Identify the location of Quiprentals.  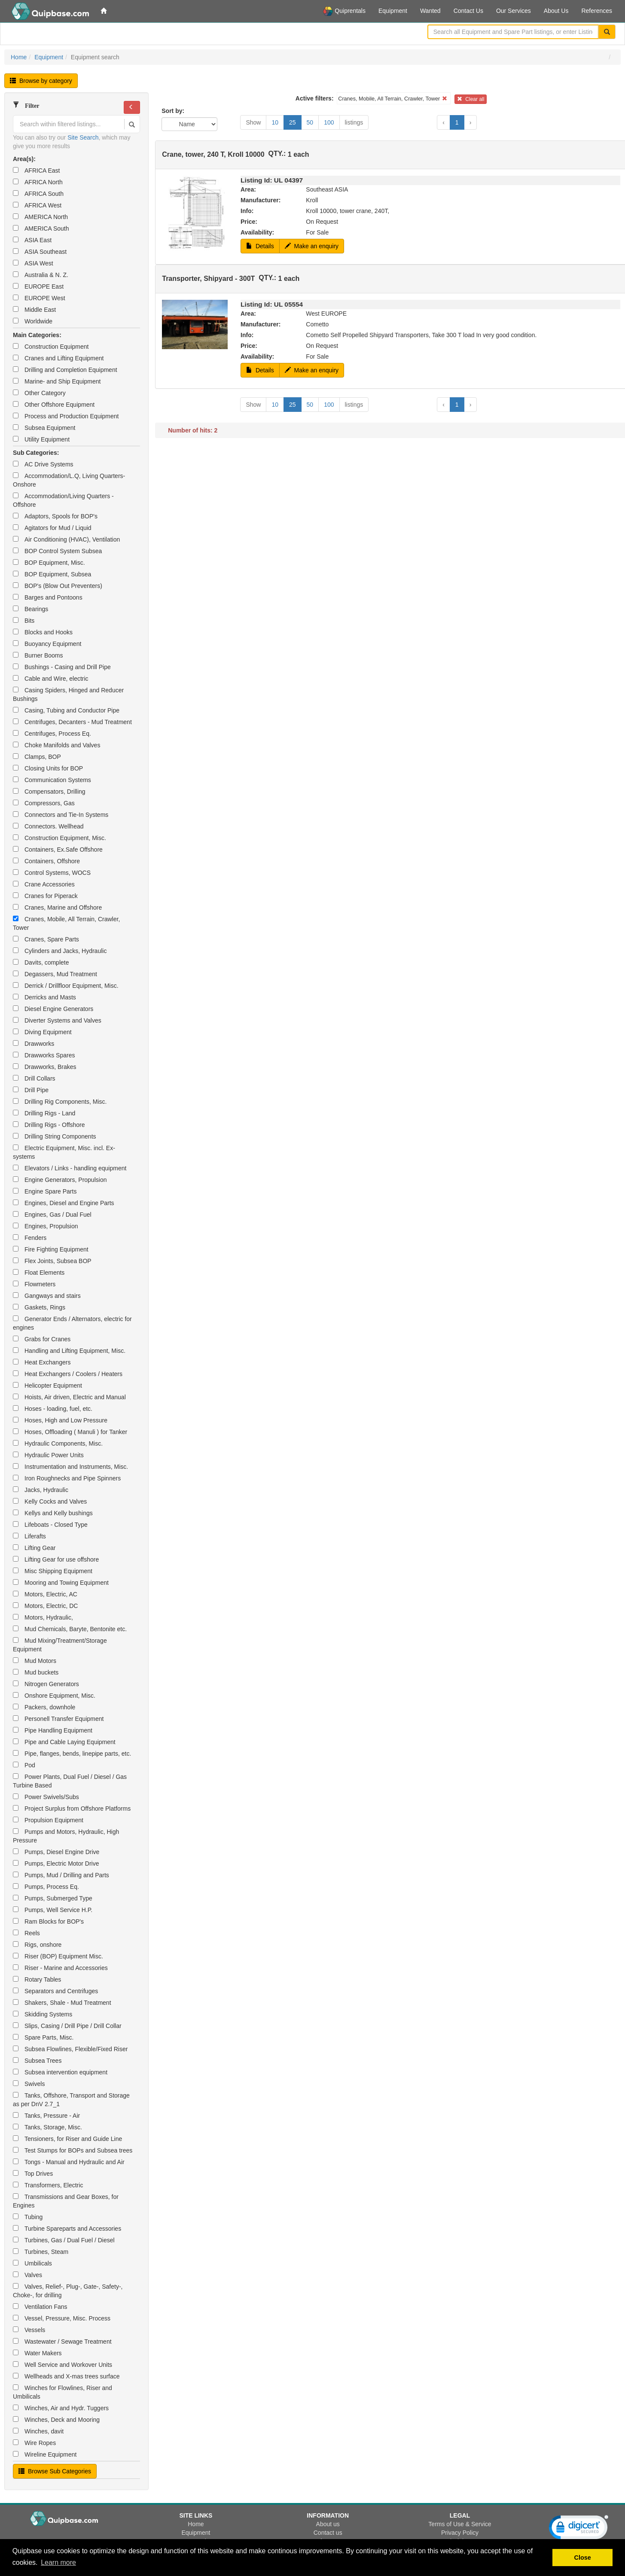
(344, 11).